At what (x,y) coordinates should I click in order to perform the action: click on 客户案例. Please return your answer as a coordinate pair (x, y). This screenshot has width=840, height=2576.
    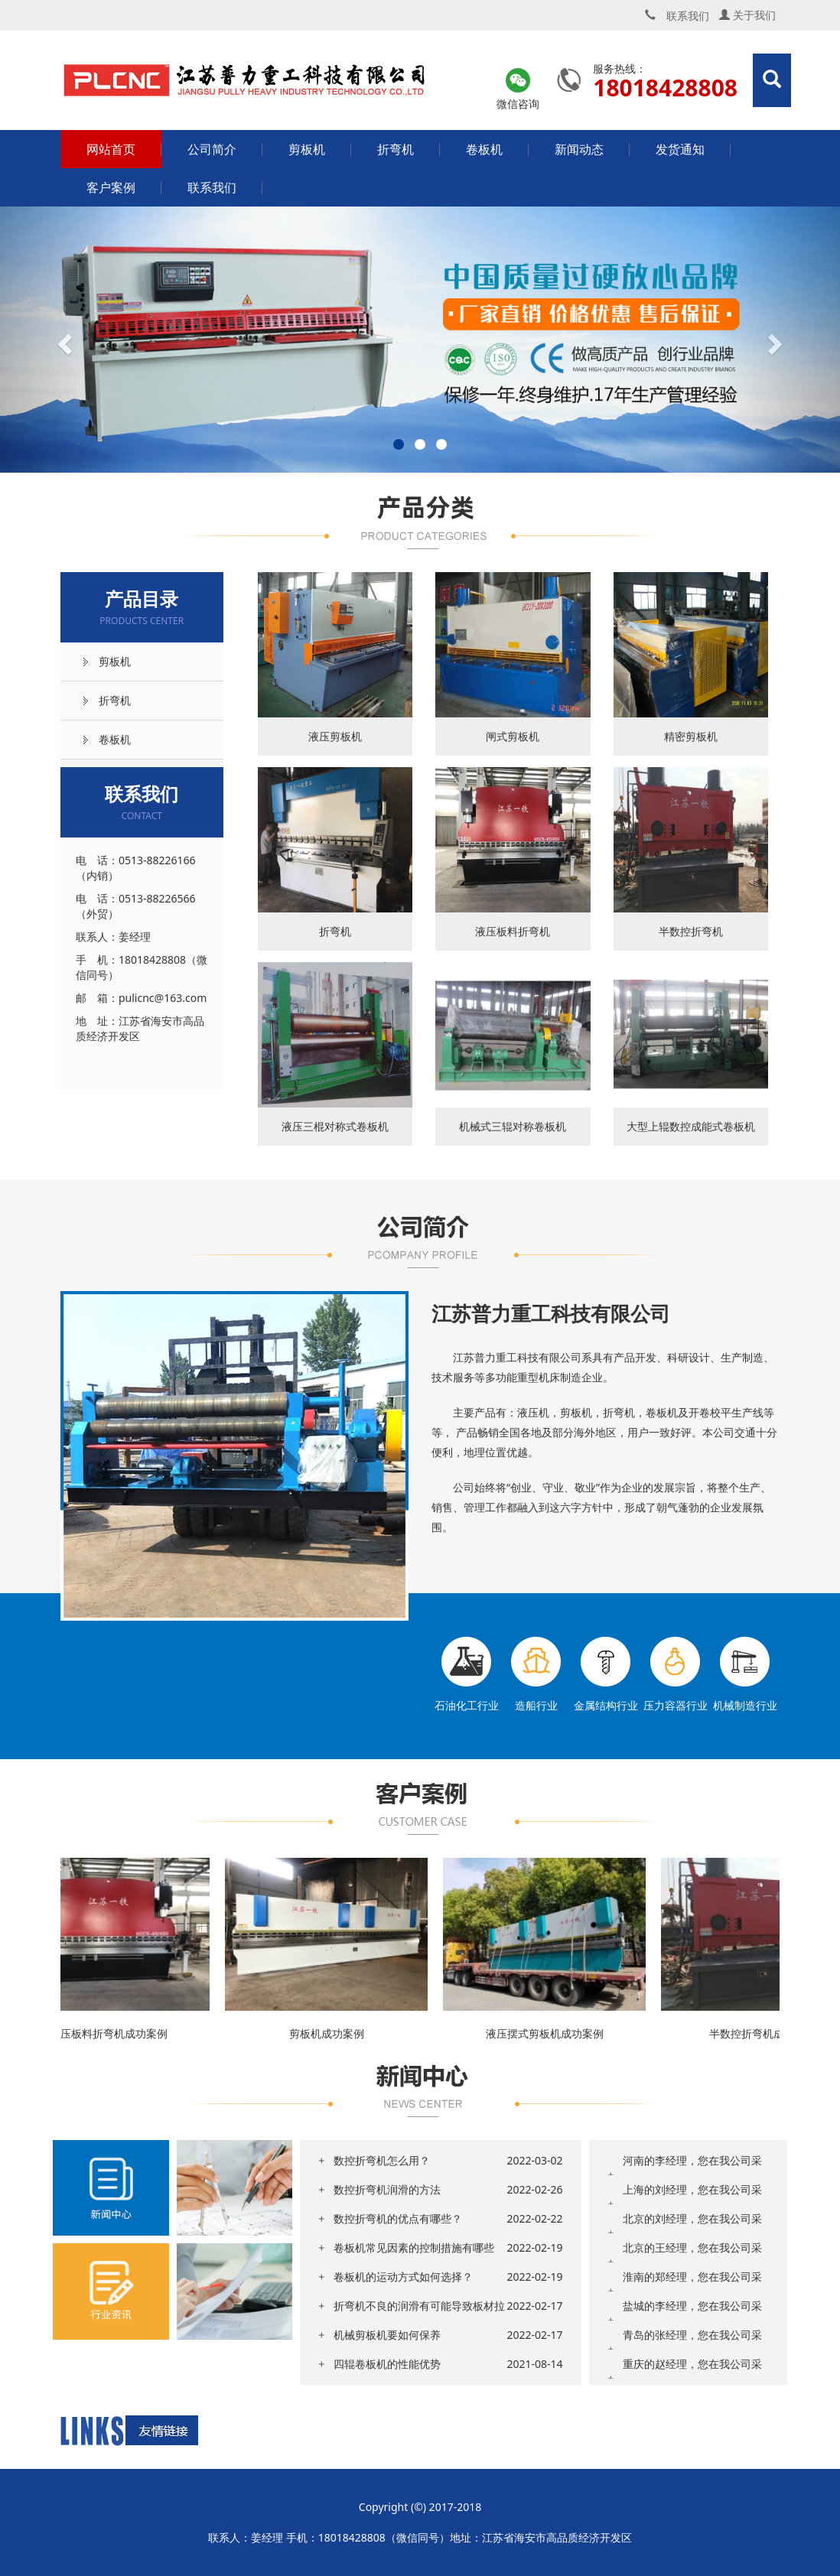
    Looking at the image, I should click on (110, 187).